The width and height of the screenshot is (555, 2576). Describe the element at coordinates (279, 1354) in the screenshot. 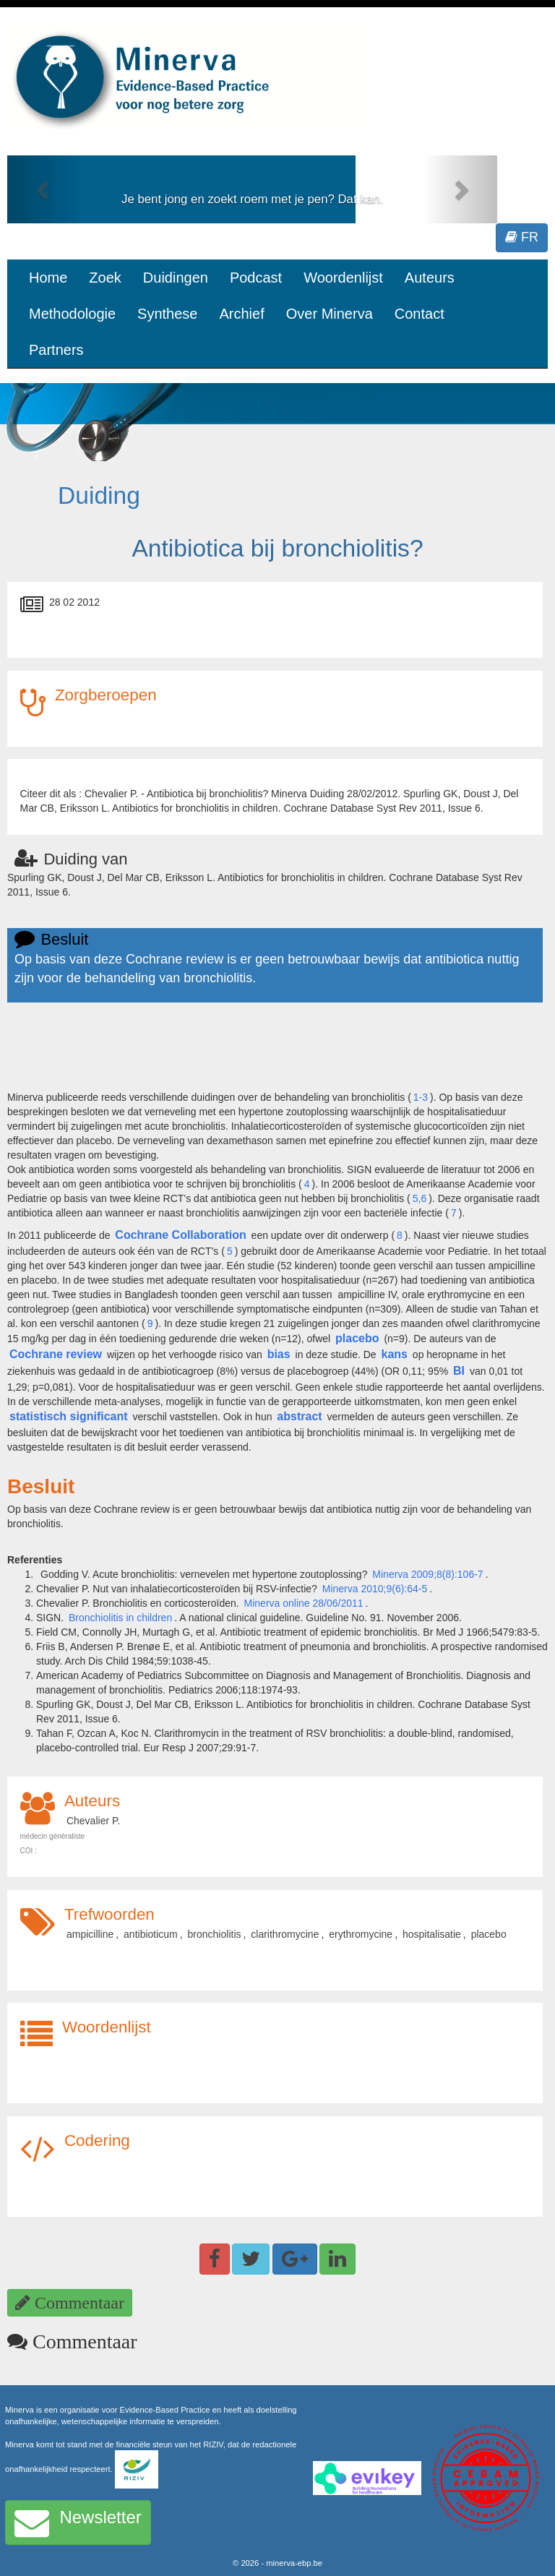

I see `bias` at that location.